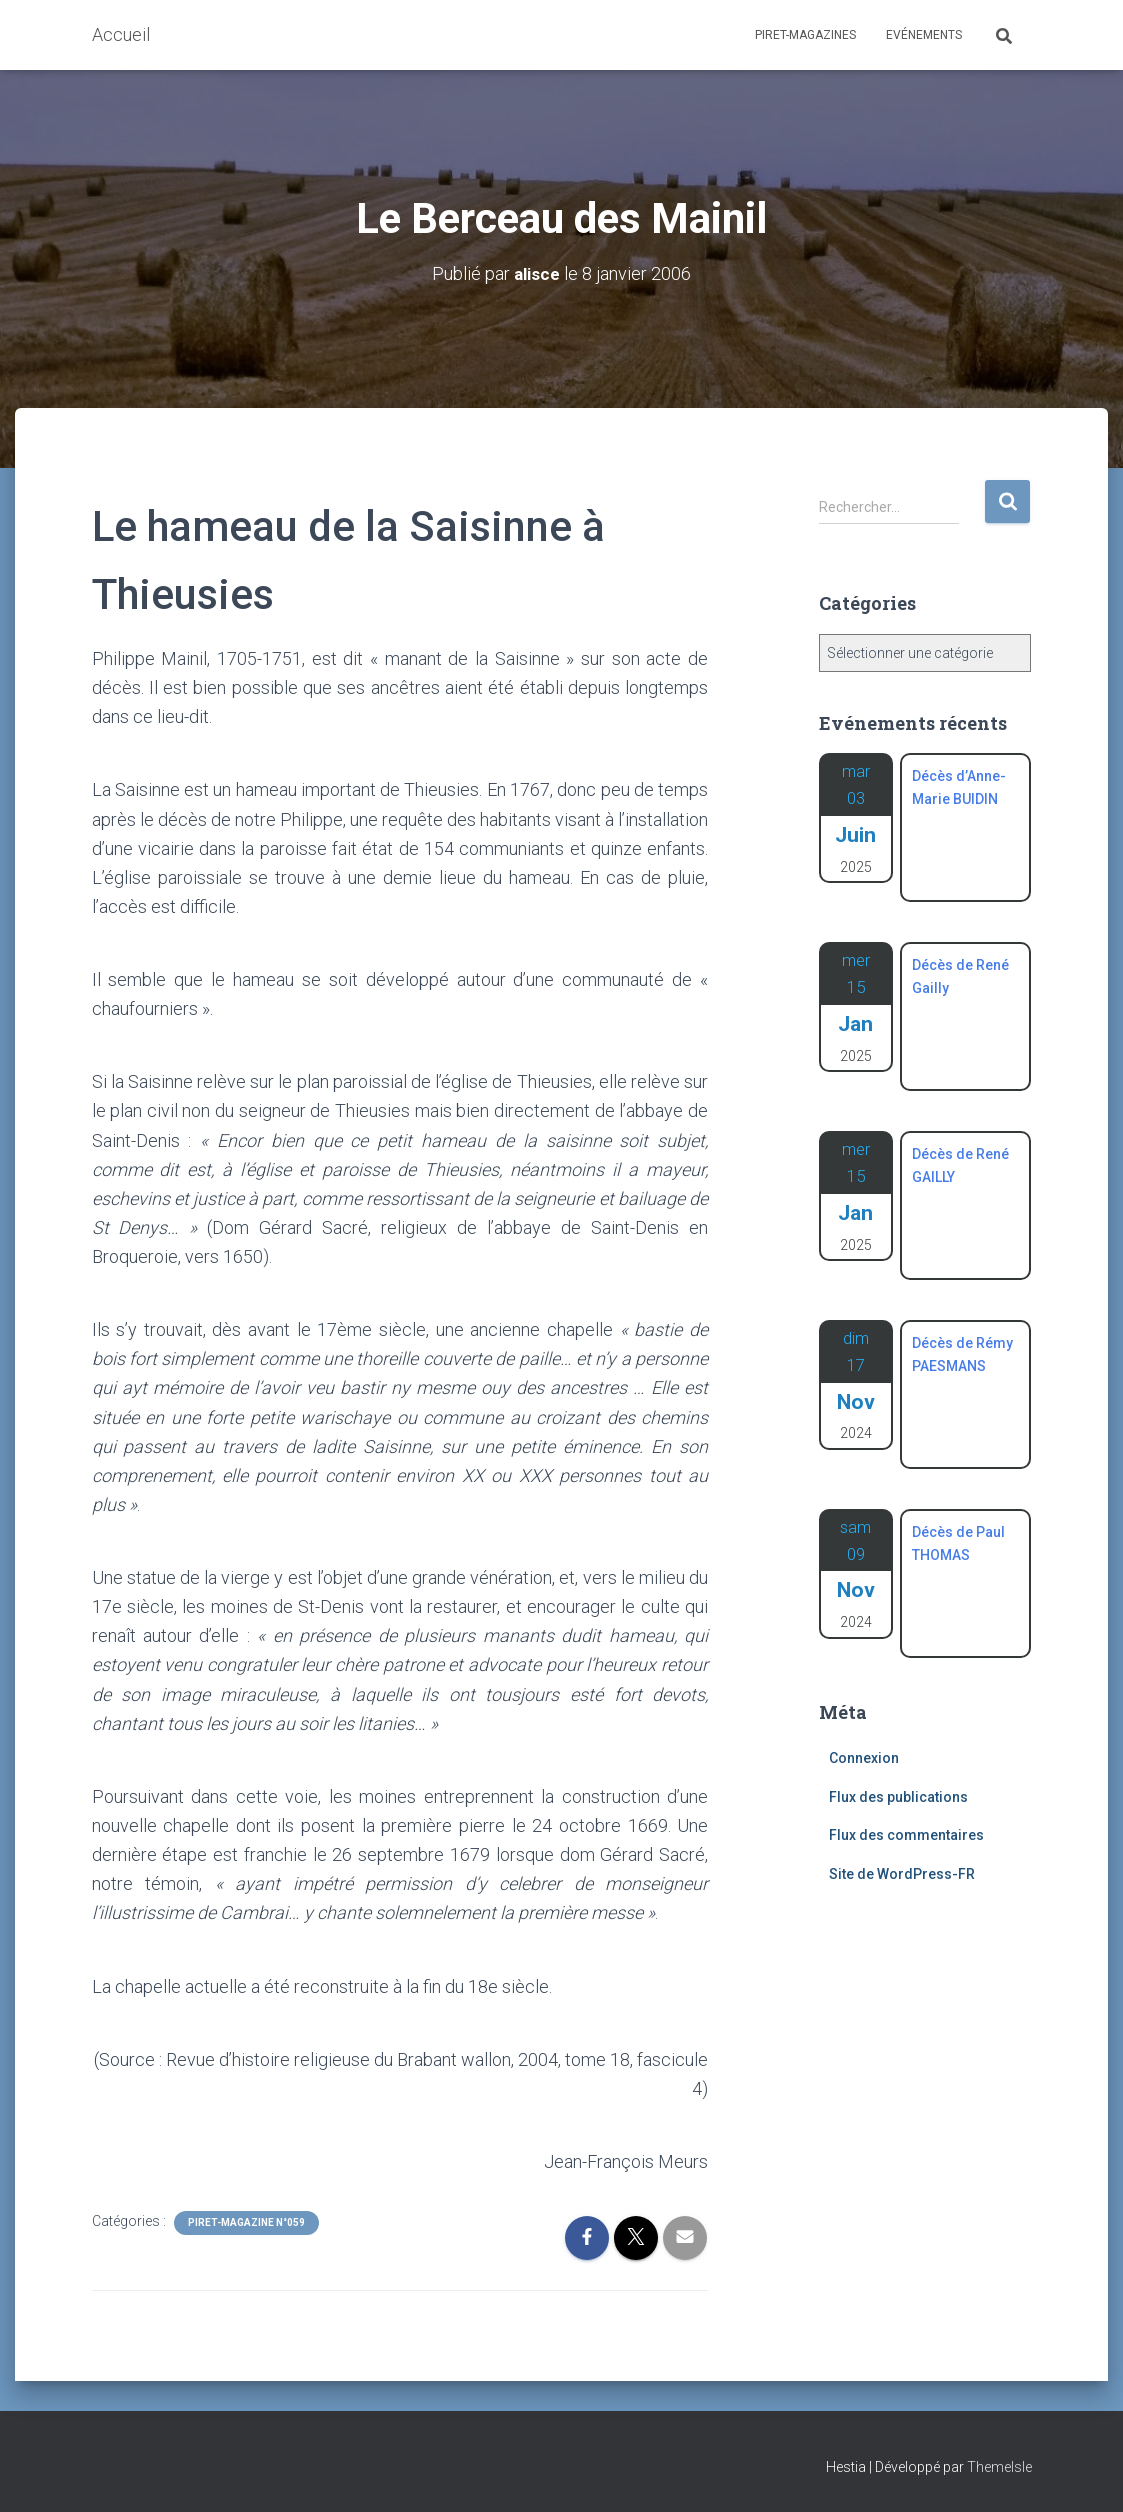 This screenshot has height=2512, width=1123. I want to click on Connexion, so click(864, 1758).